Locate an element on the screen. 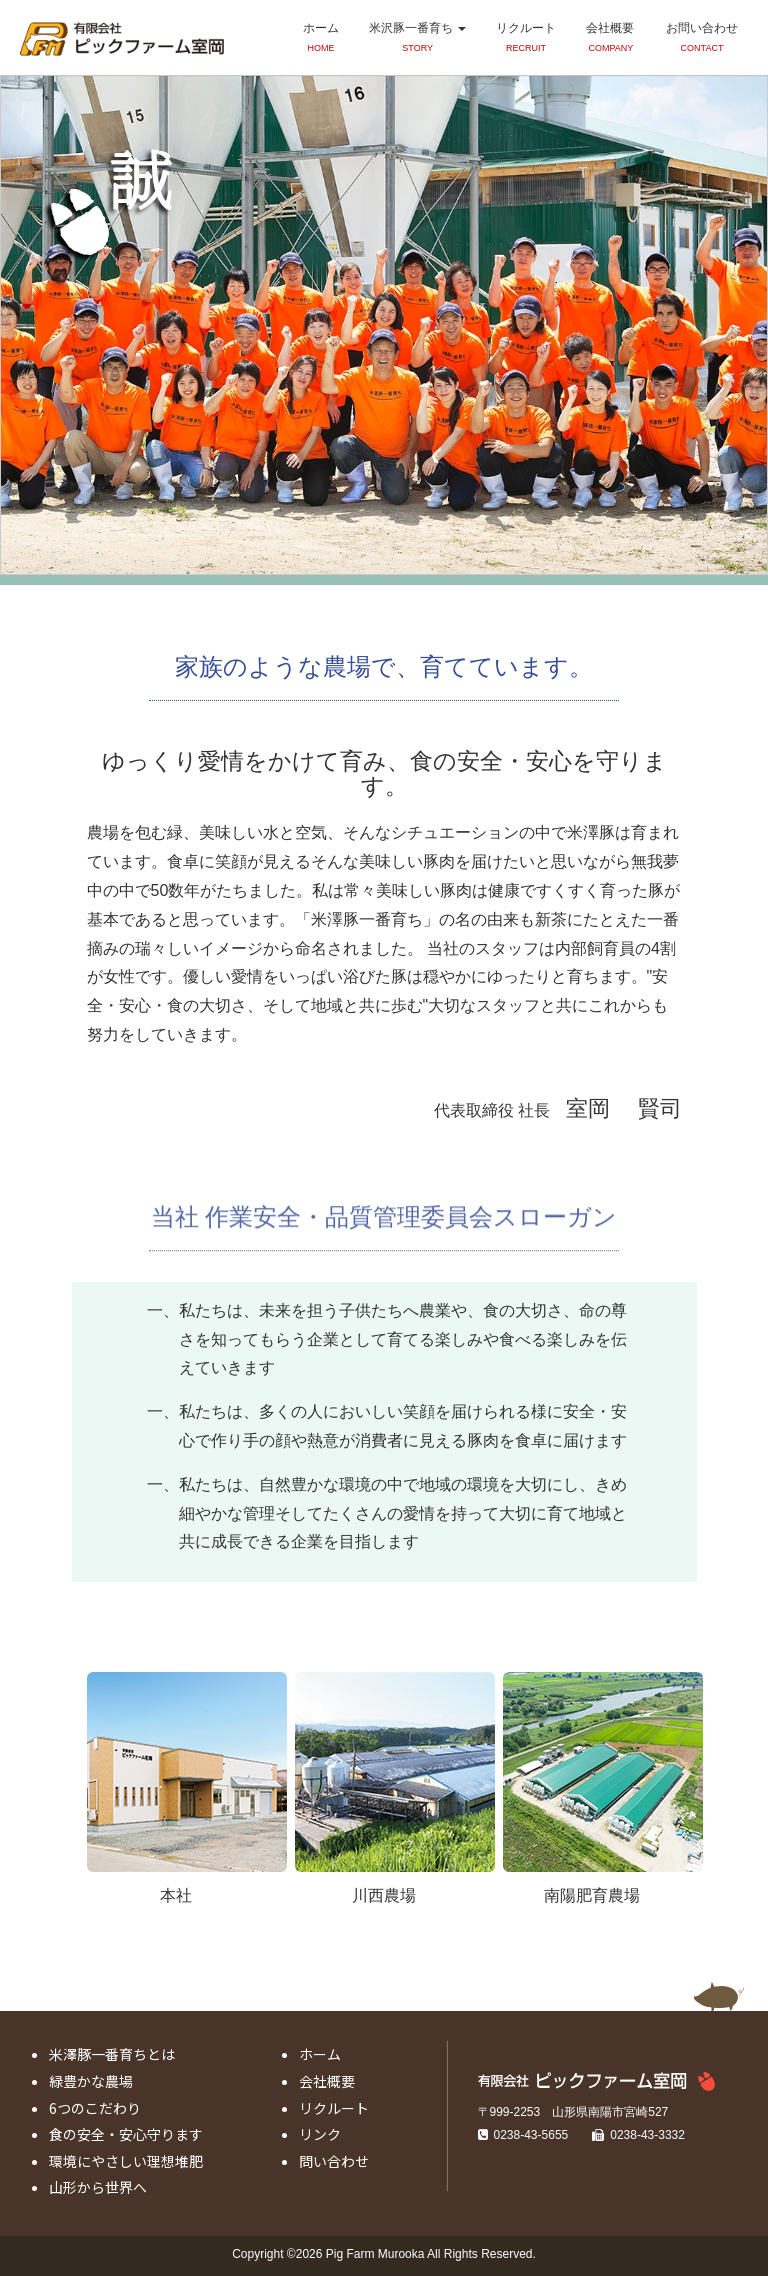  6つのこだわり is located at coordinates (95, 2108).